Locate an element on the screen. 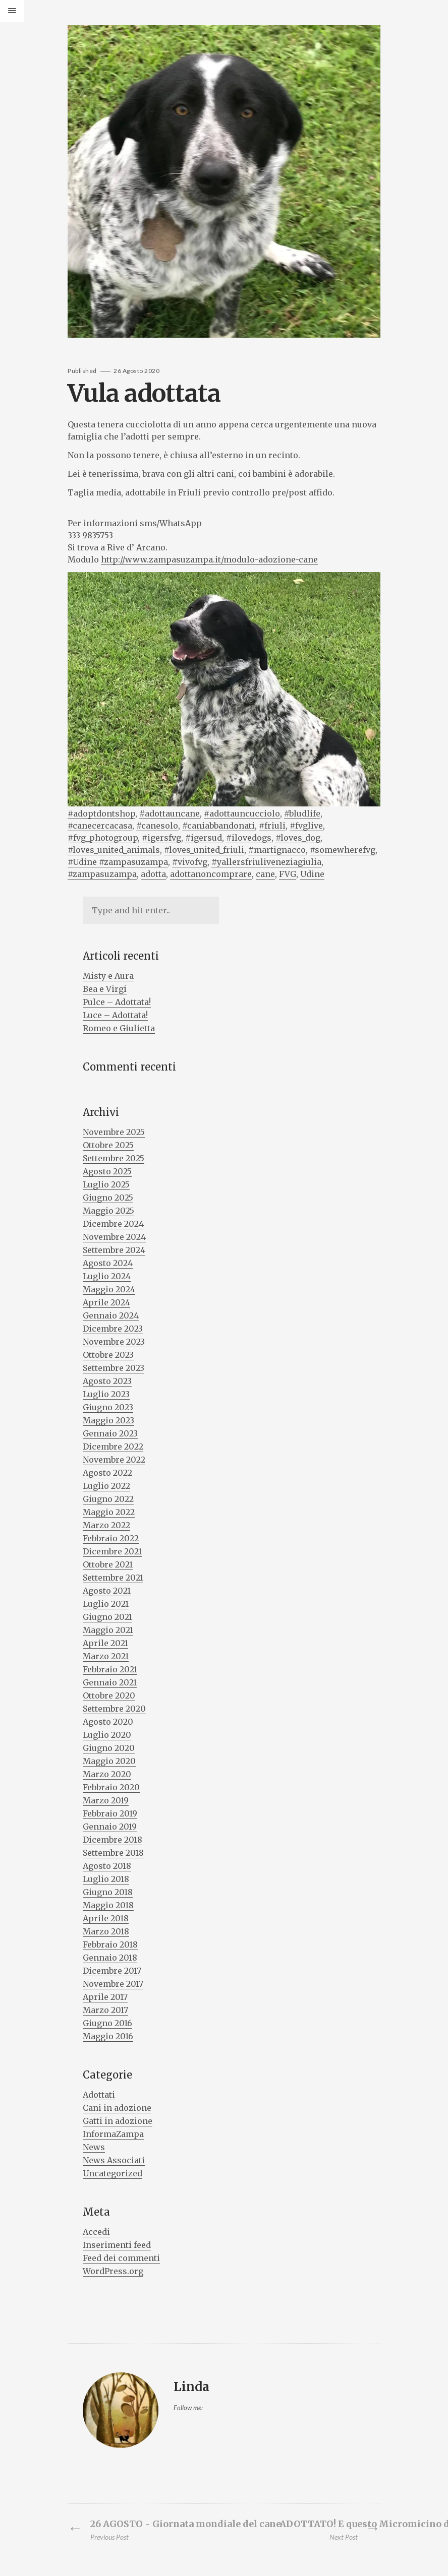 The image size is (448, 2576). Settembre 2020 is located at coordinates (114, 1709).